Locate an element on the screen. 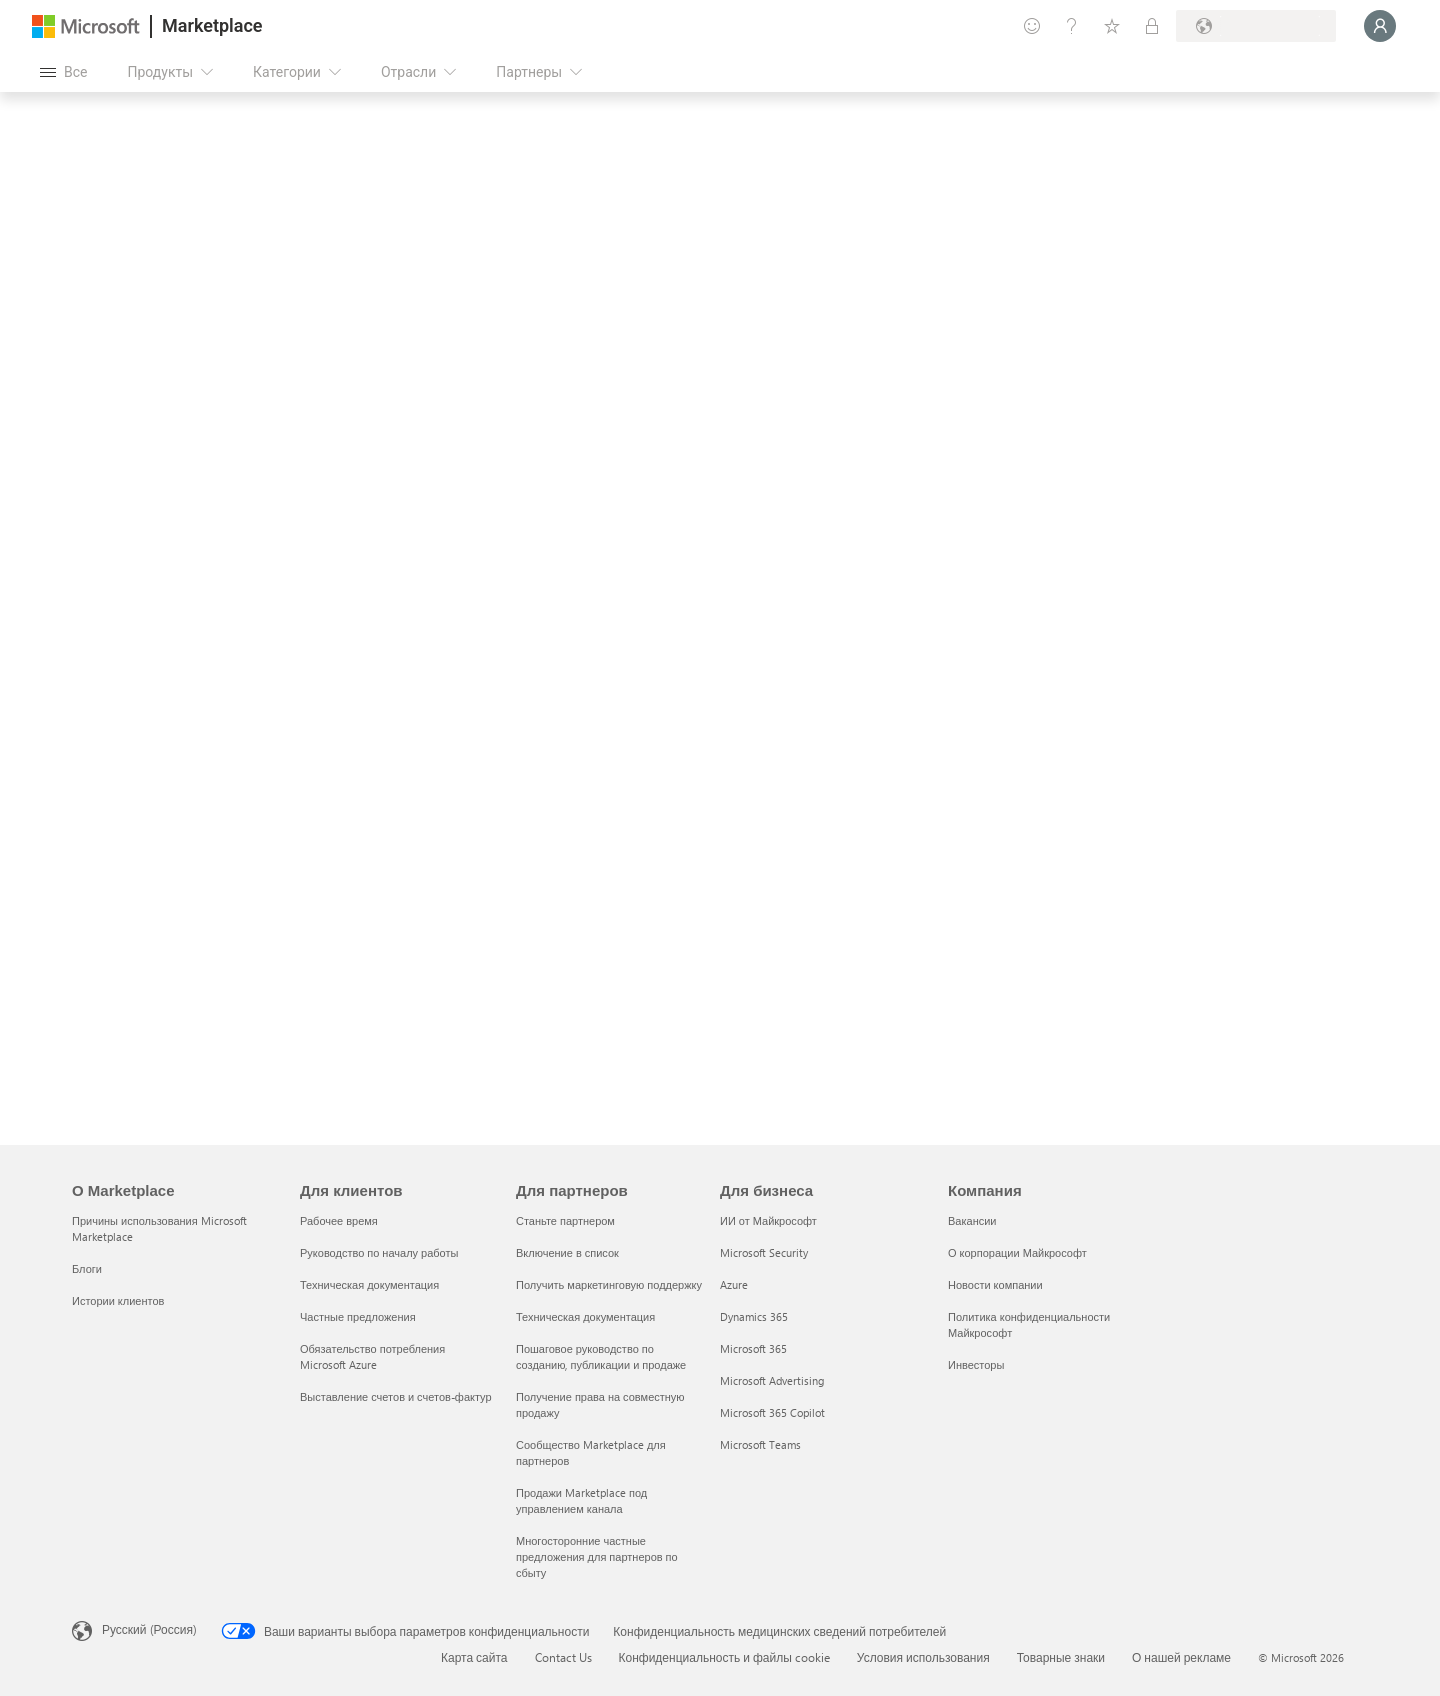 This screenshot has height=1696, width=1440. Microsoft 365 [Microsoft 365 Для бизнеса] is located at coordinates (753, 1348).